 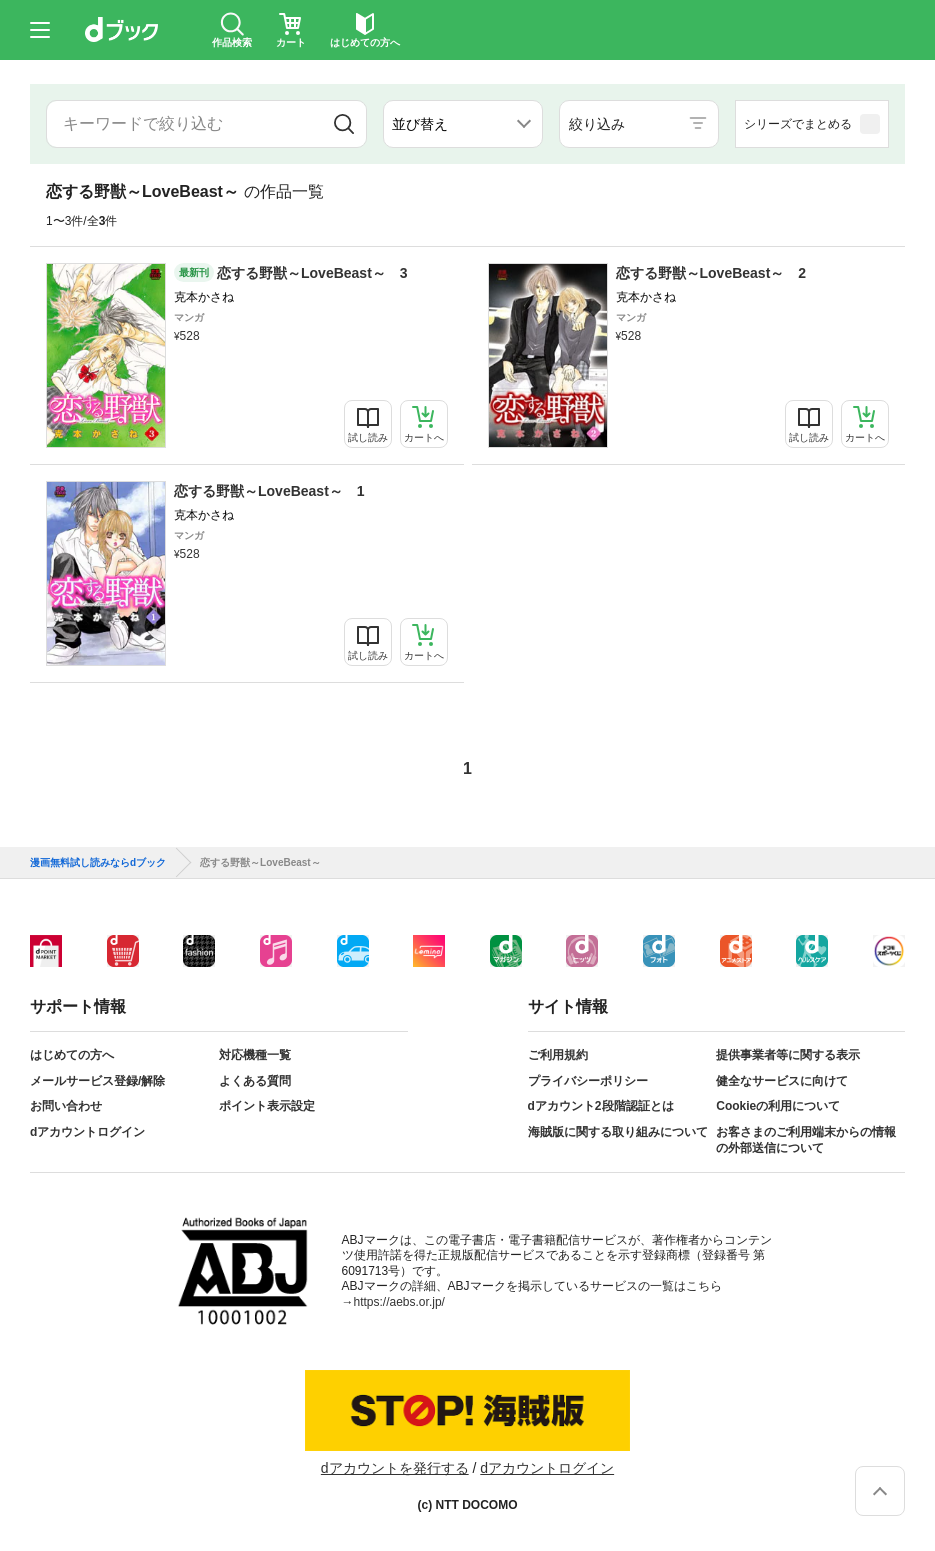 What do you see at coordinates (788, 1055) in the screenshot?
I see `提供事業者等に関する表示` at bounding box center [788, 1055].